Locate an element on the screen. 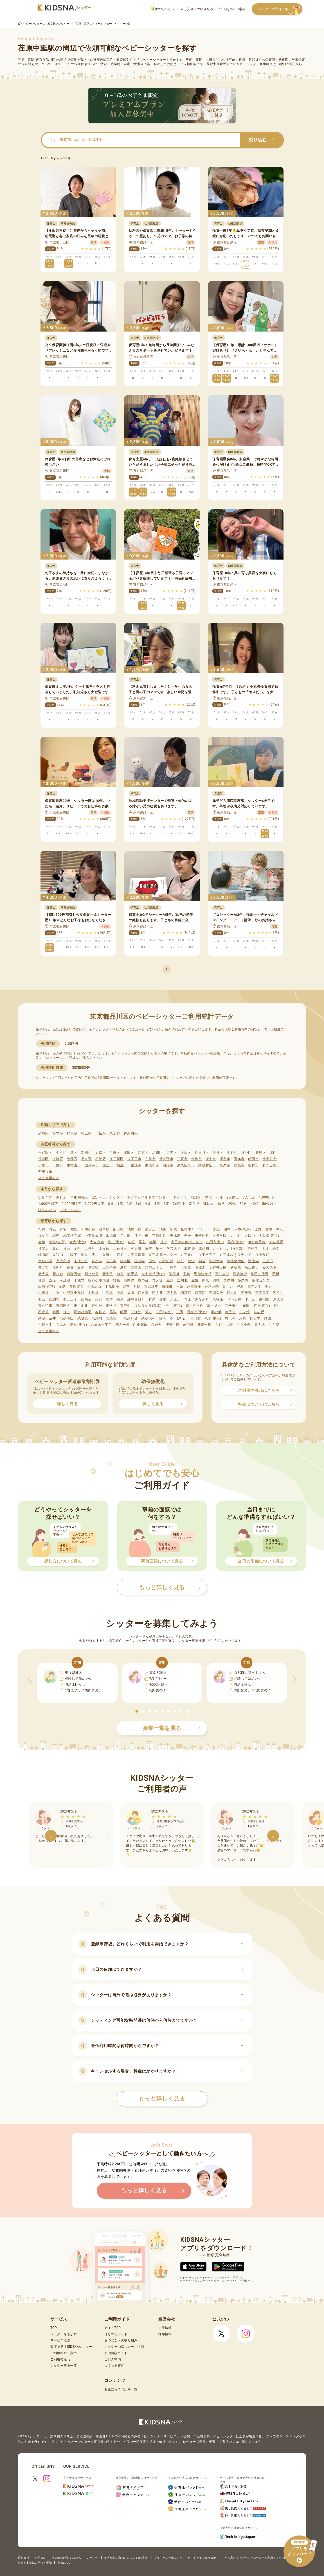 The width and height of the screenshot is (324, 2576). 足立小台 is located at coordinates (243, 1325).